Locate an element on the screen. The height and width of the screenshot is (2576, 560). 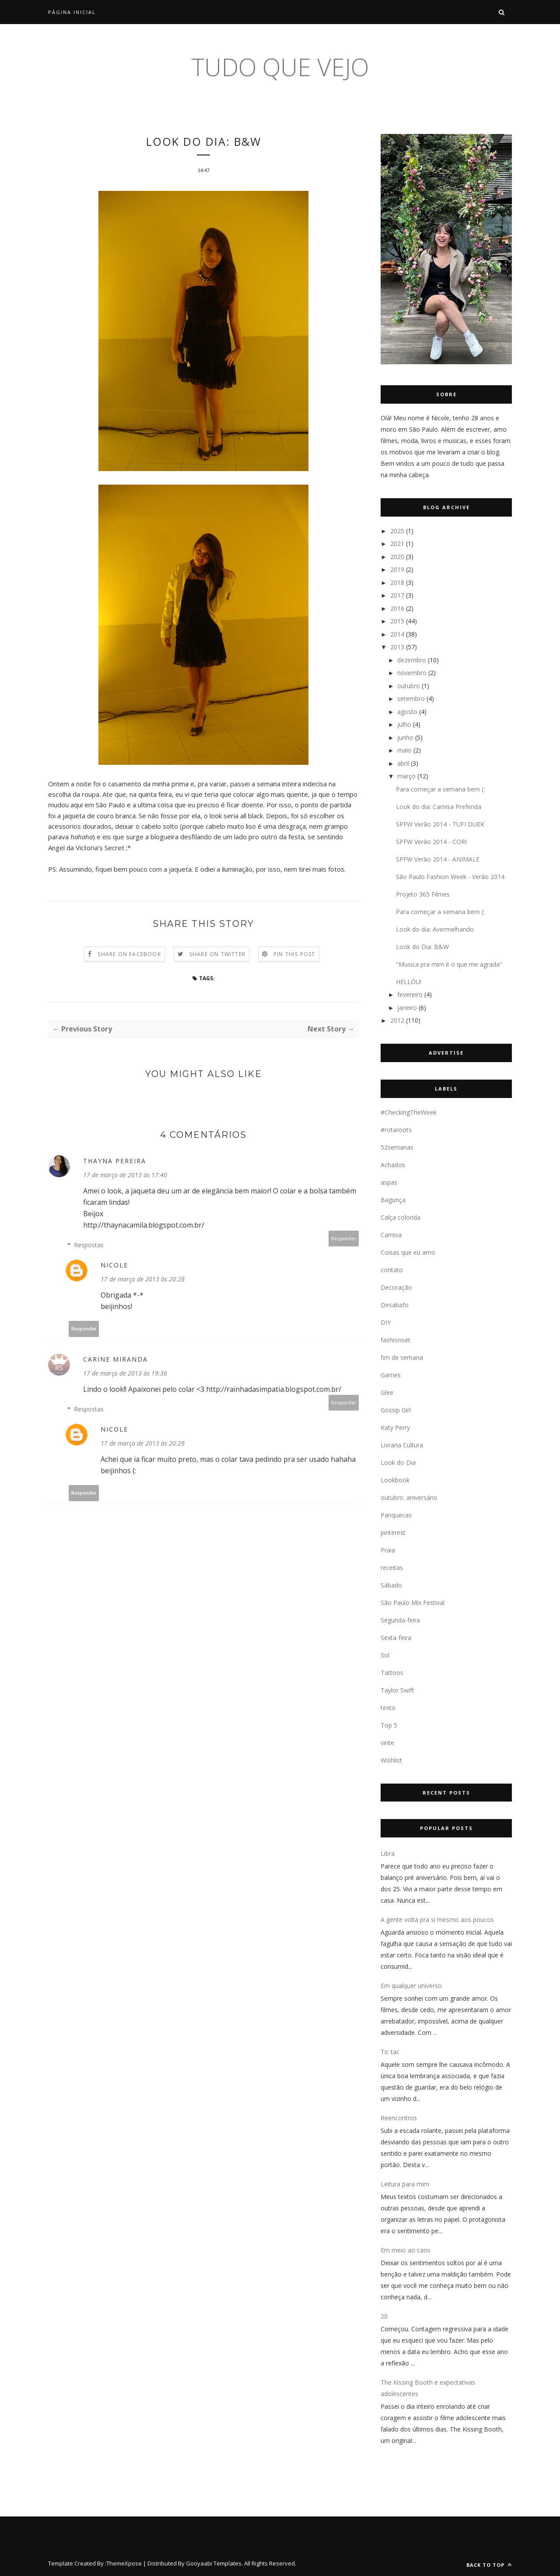
Decoração is located at coordinates (396, 1287).